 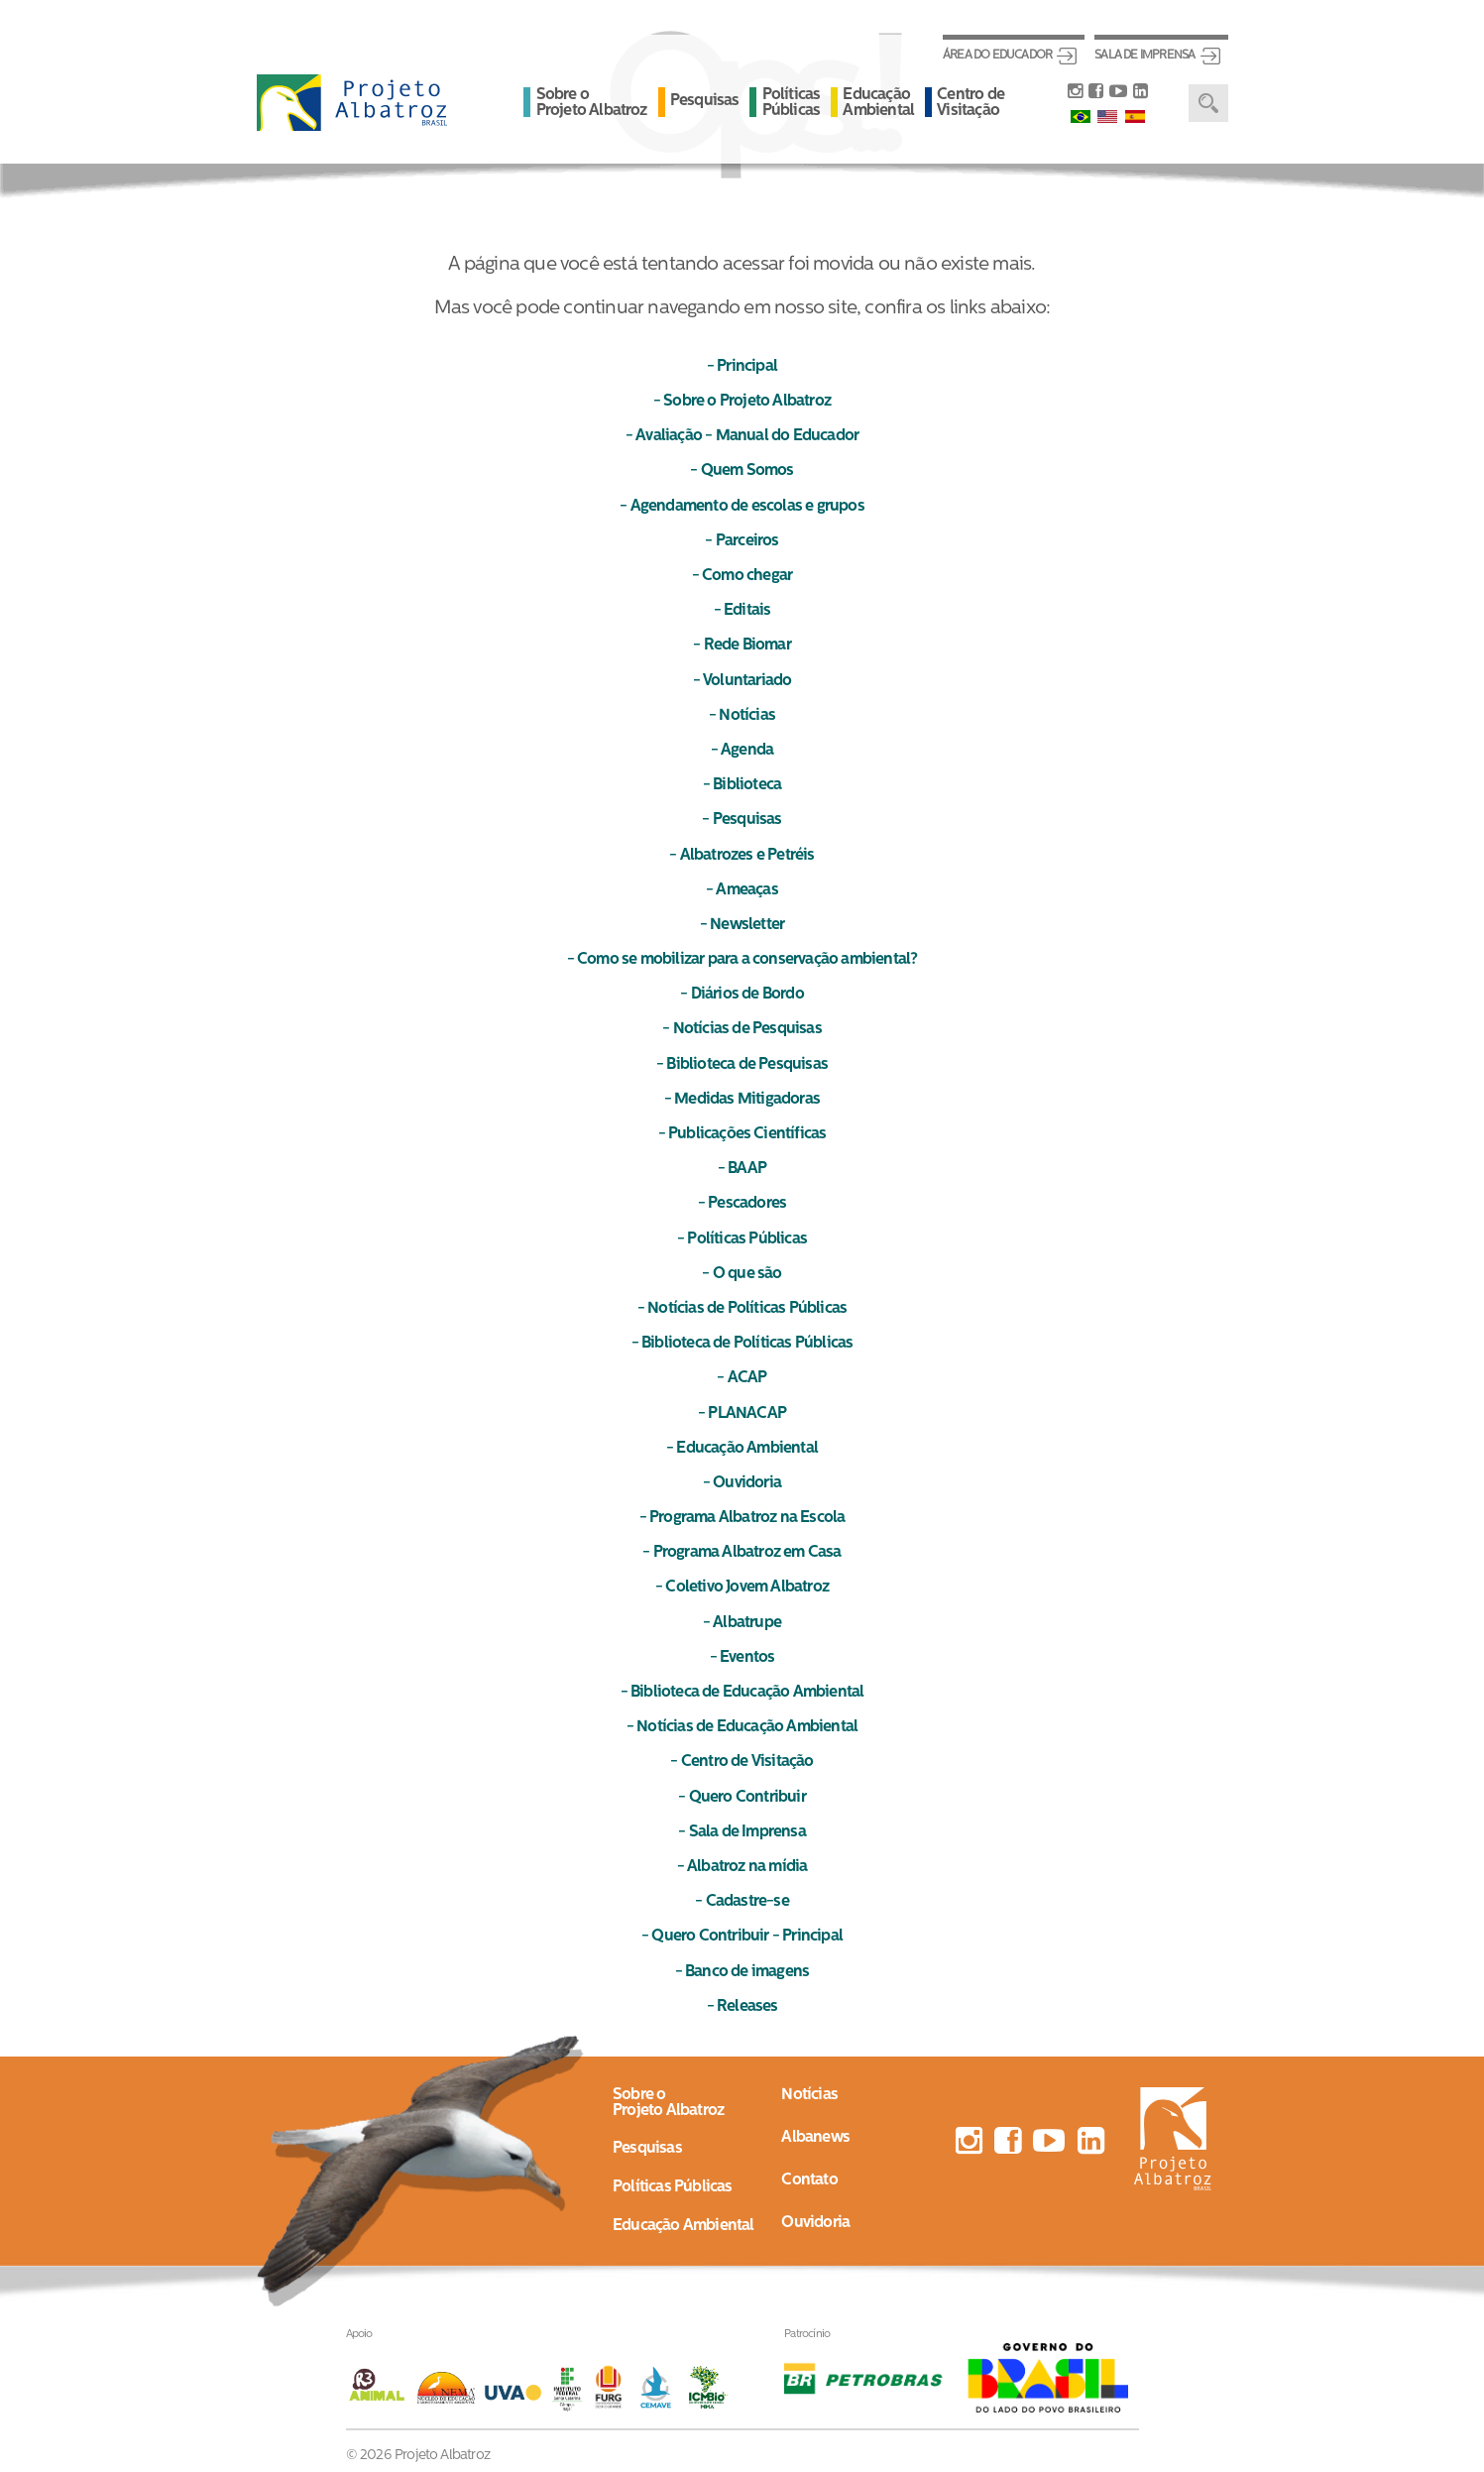 I want to click on Educação Ambiental, so click(x=878, y=103).